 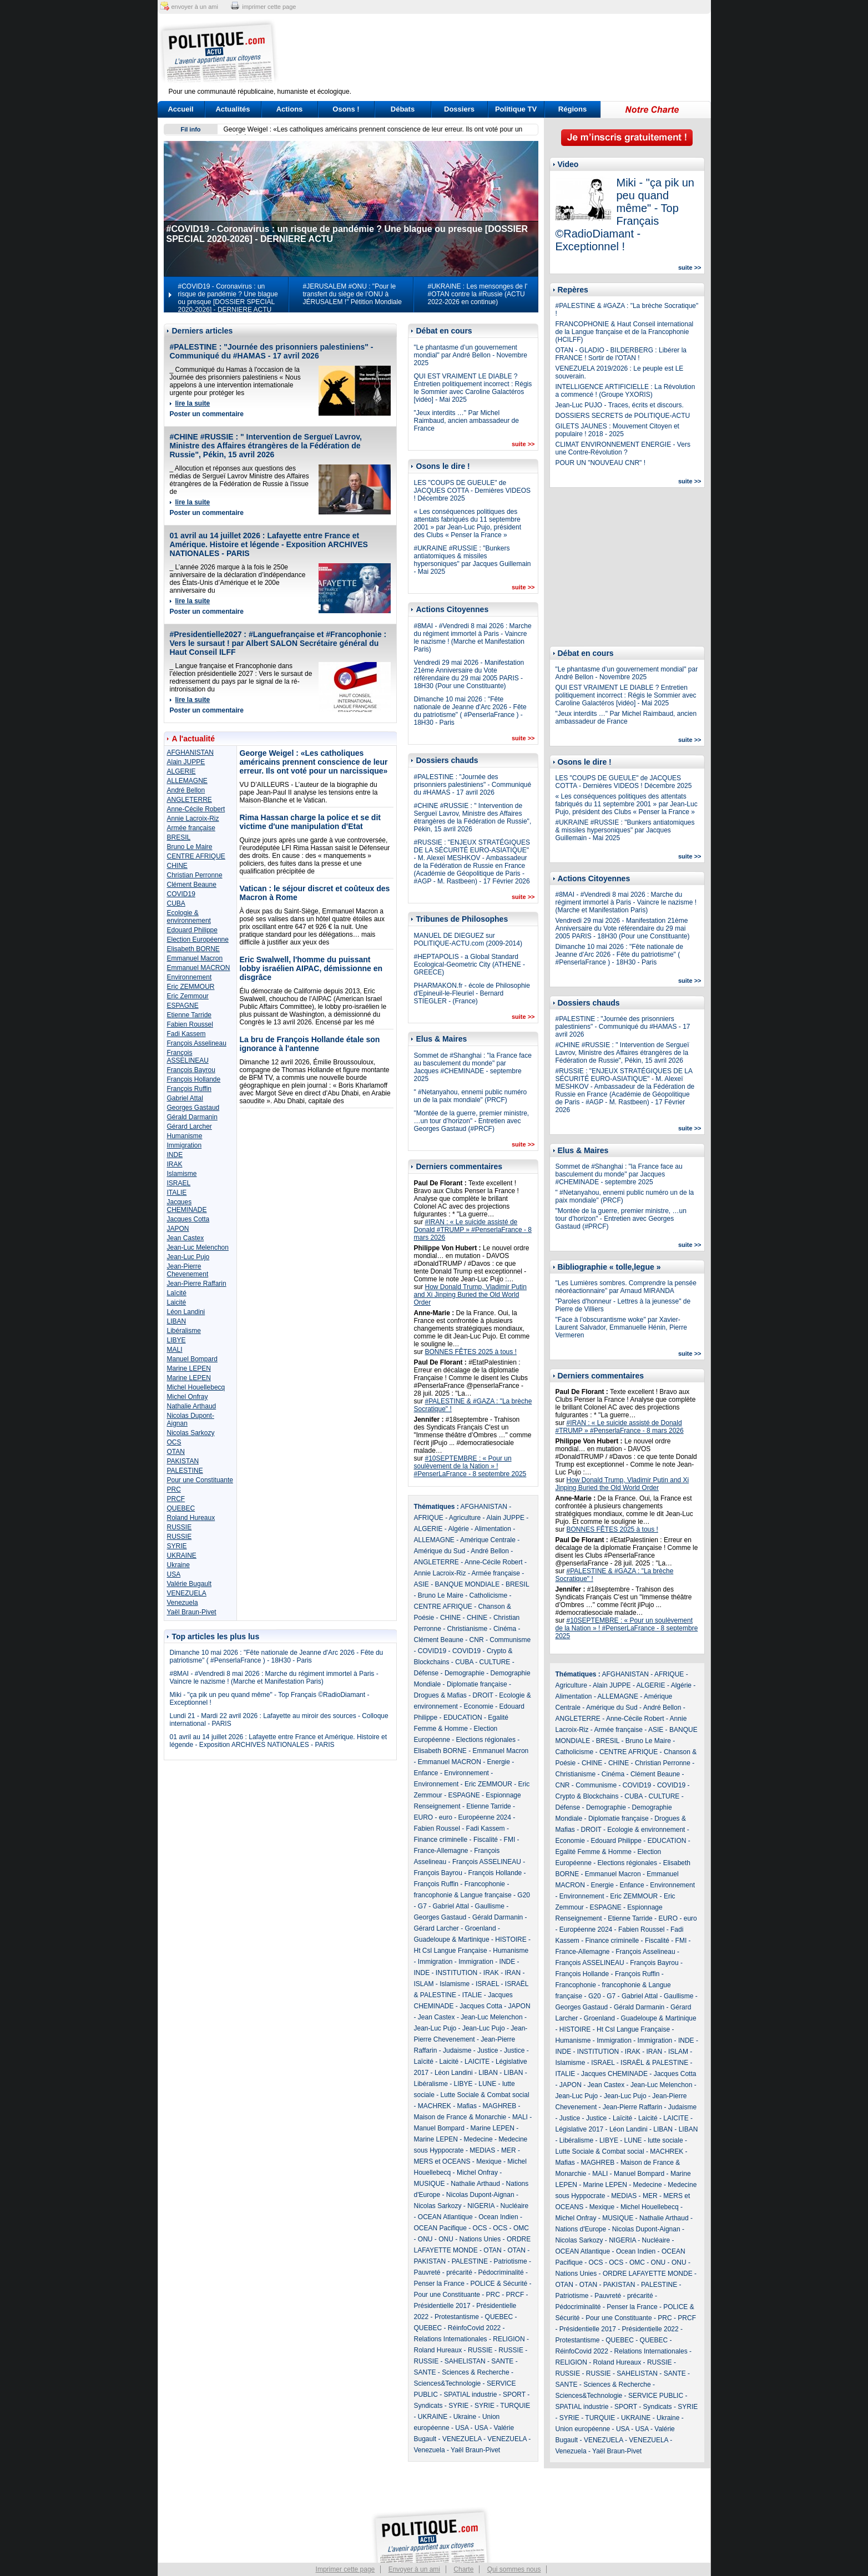 I want to click on Pauvreté - précarité, so click(x=443, y=2272).